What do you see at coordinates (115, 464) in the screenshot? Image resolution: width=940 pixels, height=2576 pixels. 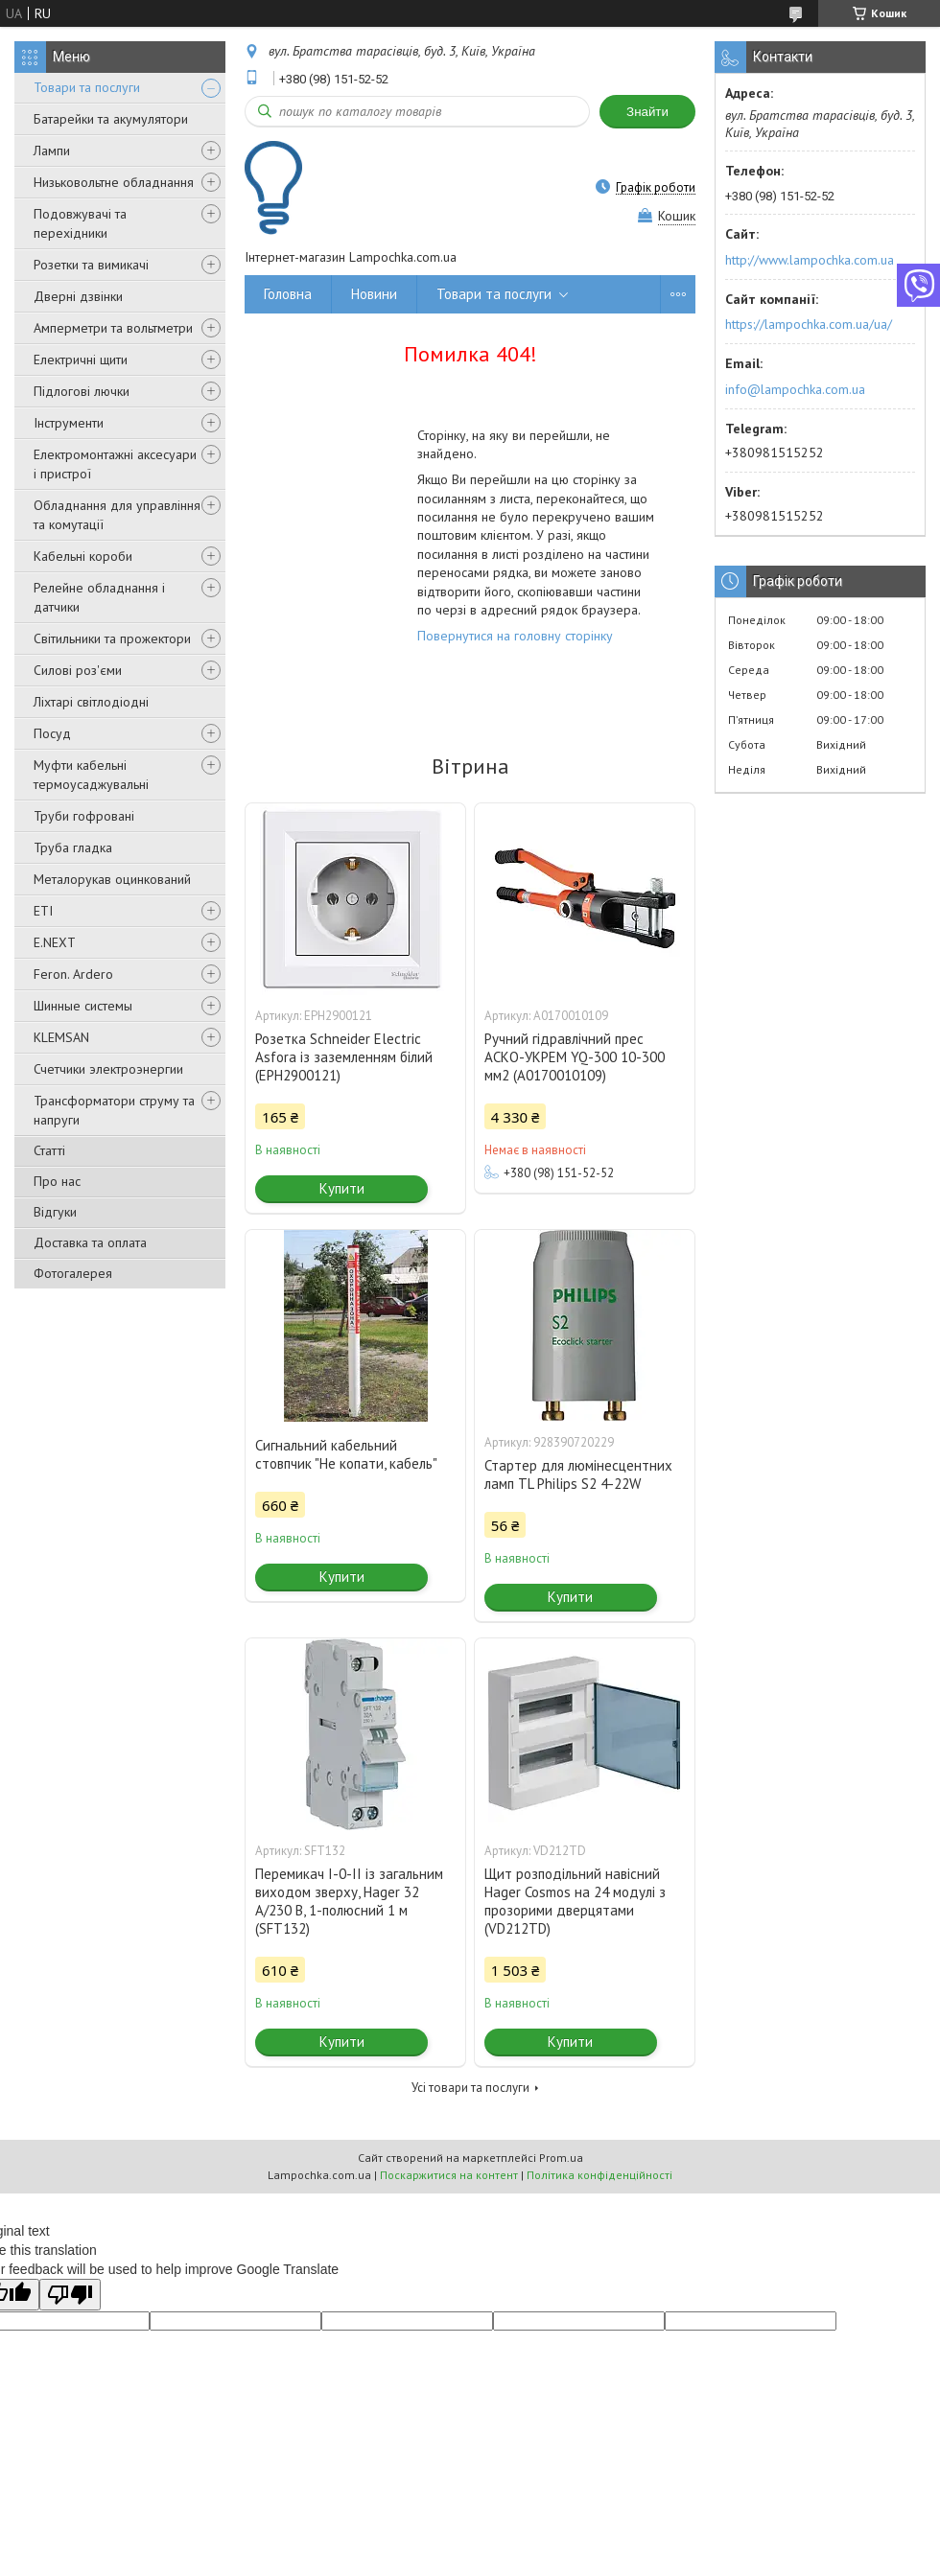 I see `Електромонтажні аксесуари і пристрої` at bounding box center [115, 464].